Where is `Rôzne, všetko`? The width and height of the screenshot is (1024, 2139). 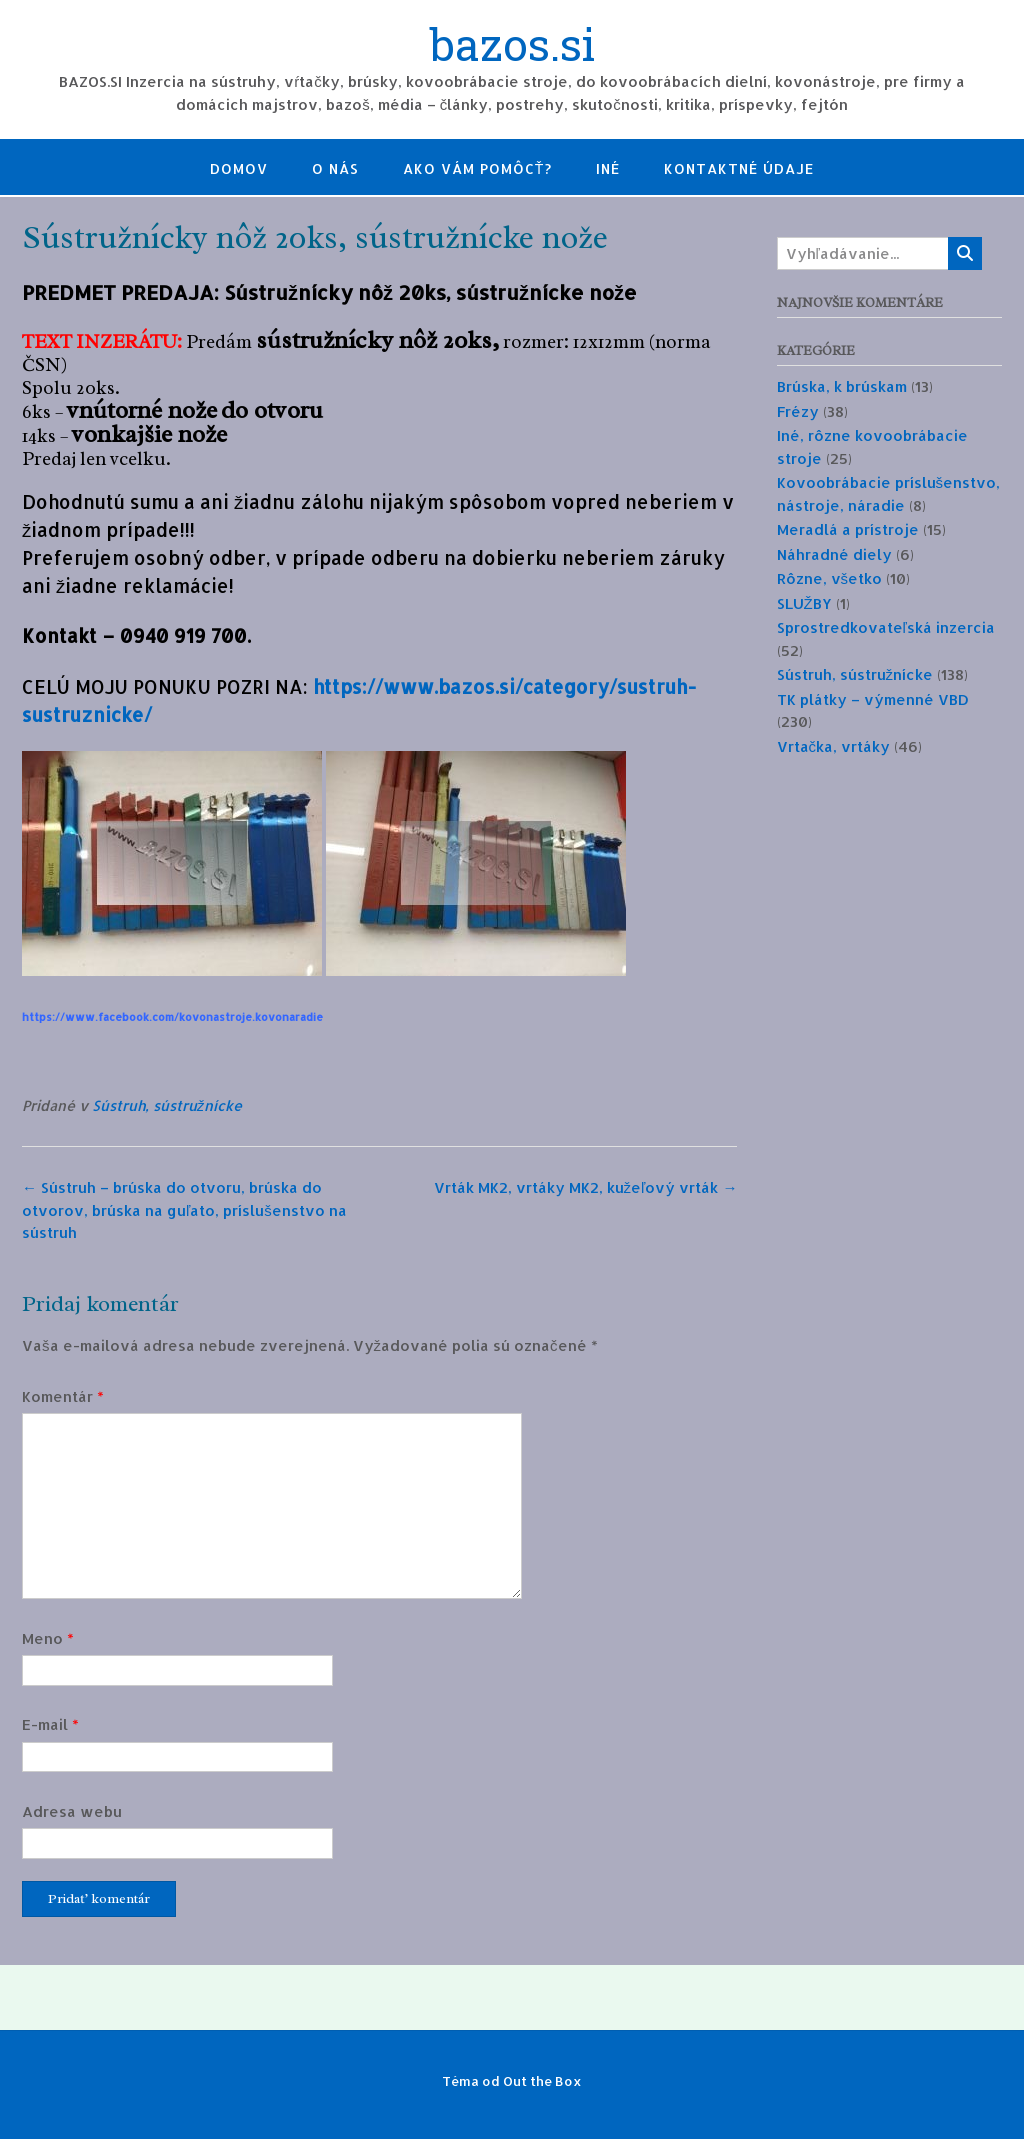 Rôzne, všetko is located at coordinates (830, 578).